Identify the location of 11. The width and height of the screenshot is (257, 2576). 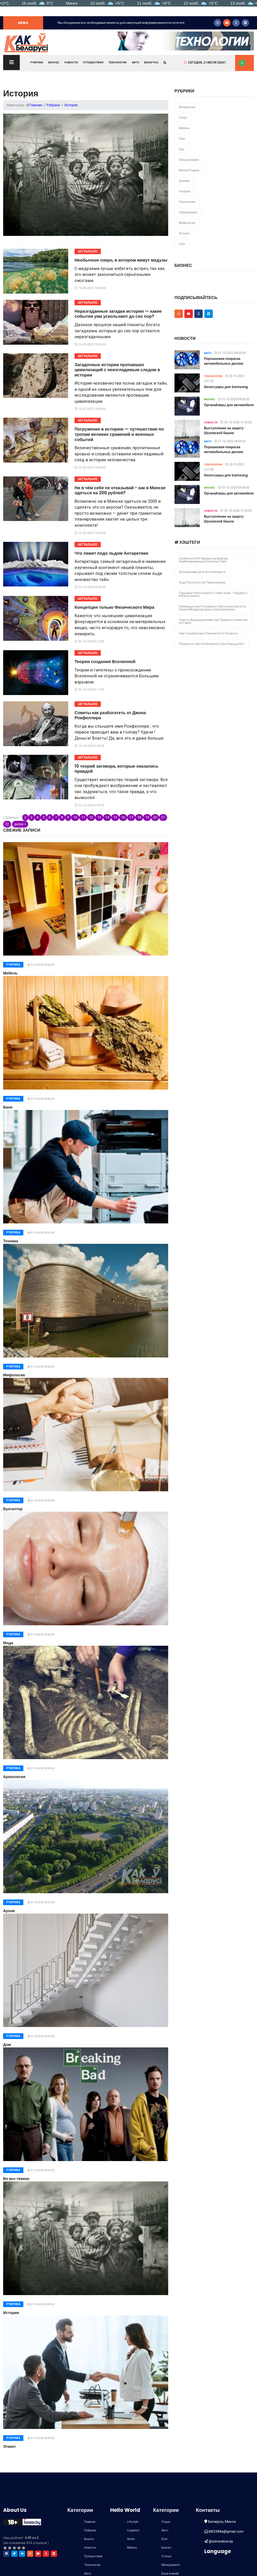
(83, 816).